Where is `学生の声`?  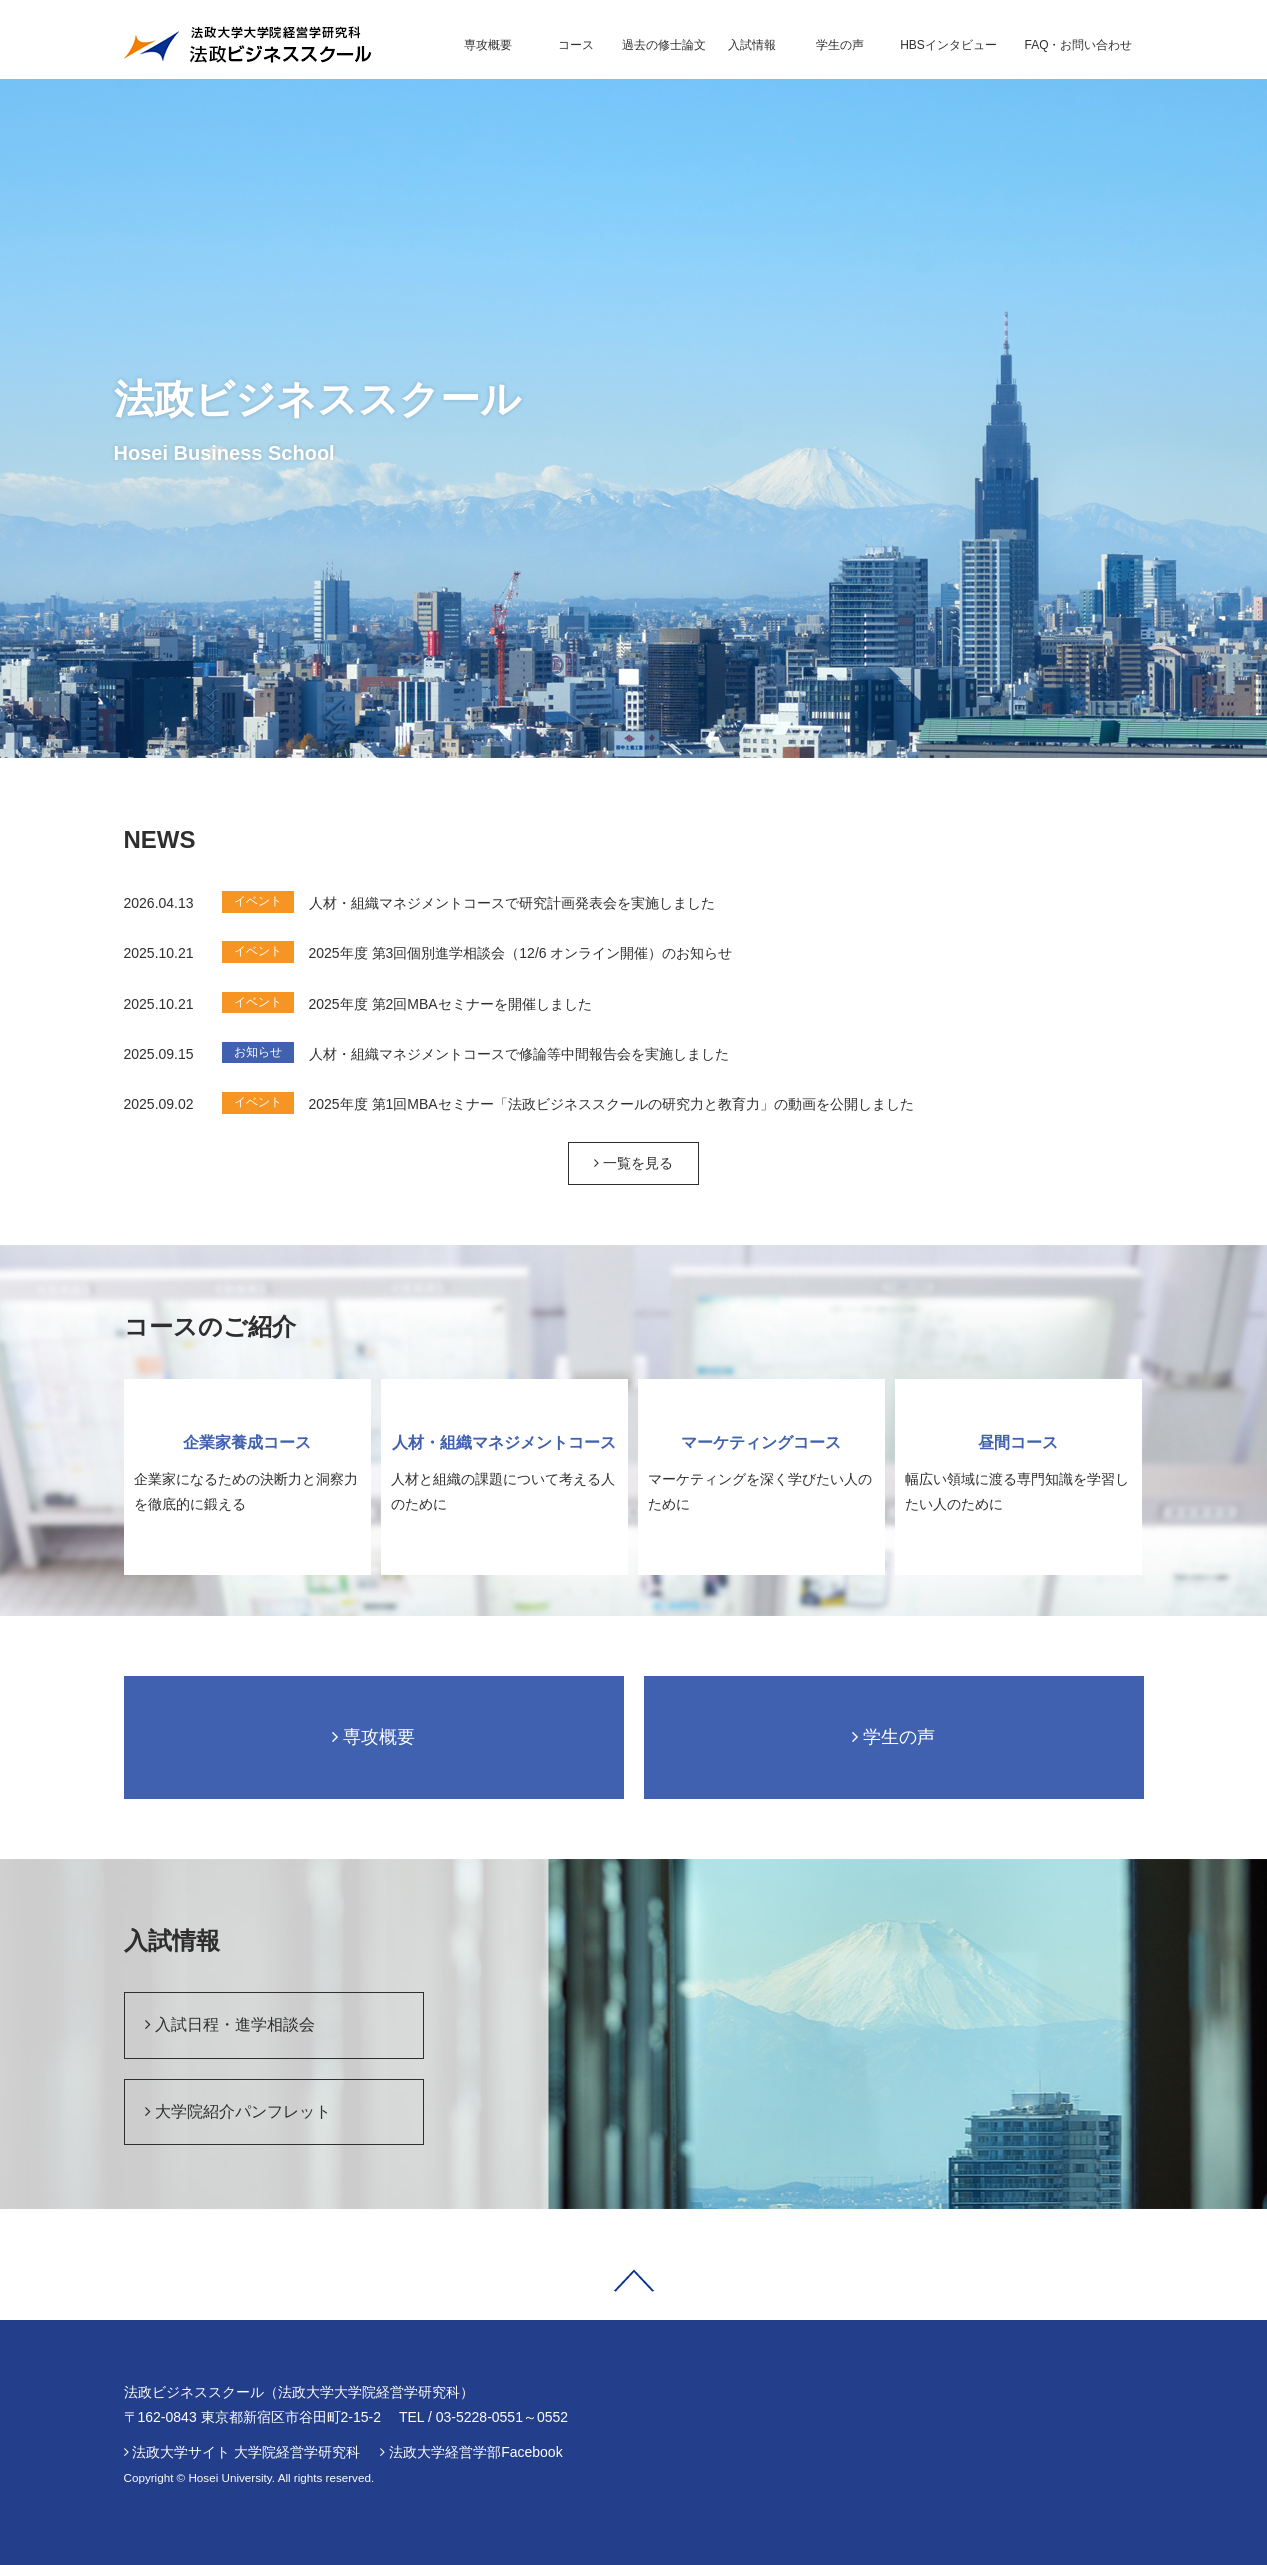
学生の声 is located at coordinates (893, 1737).